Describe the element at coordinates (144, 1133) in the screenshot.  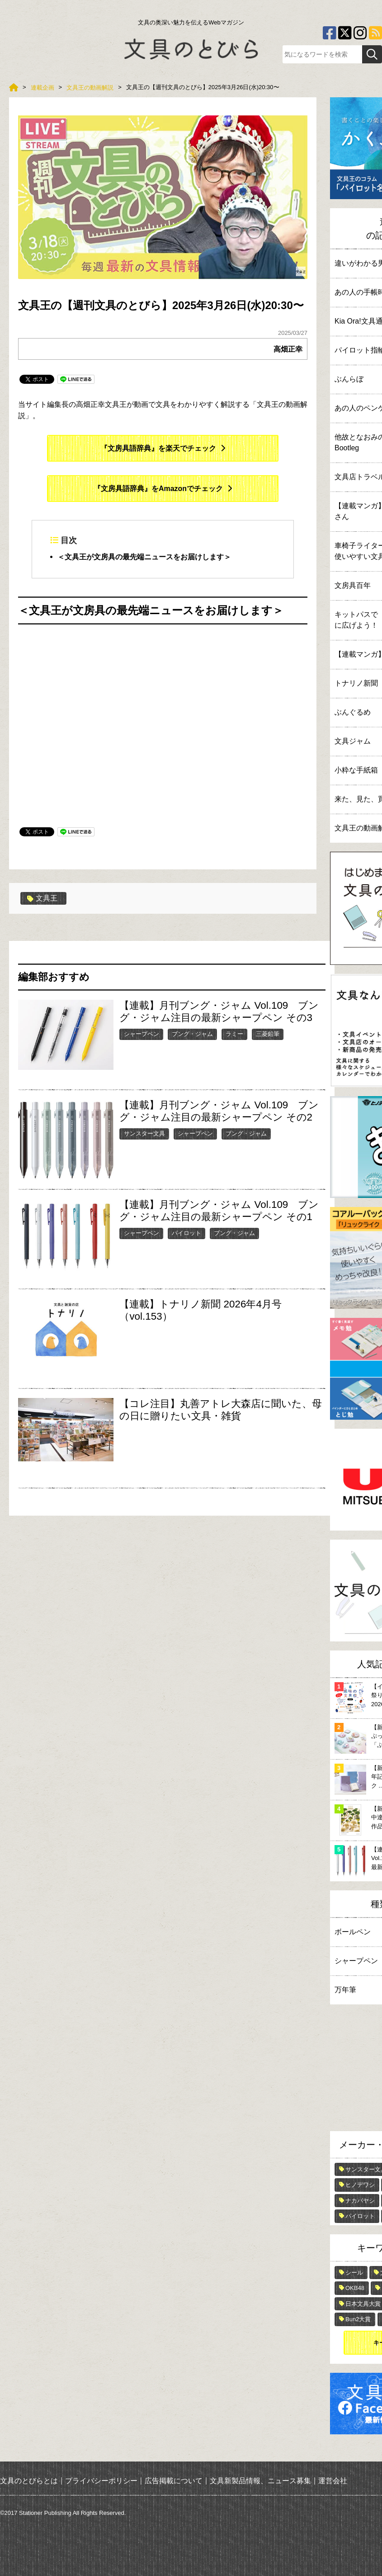
I see `サンスター文具` at that location.